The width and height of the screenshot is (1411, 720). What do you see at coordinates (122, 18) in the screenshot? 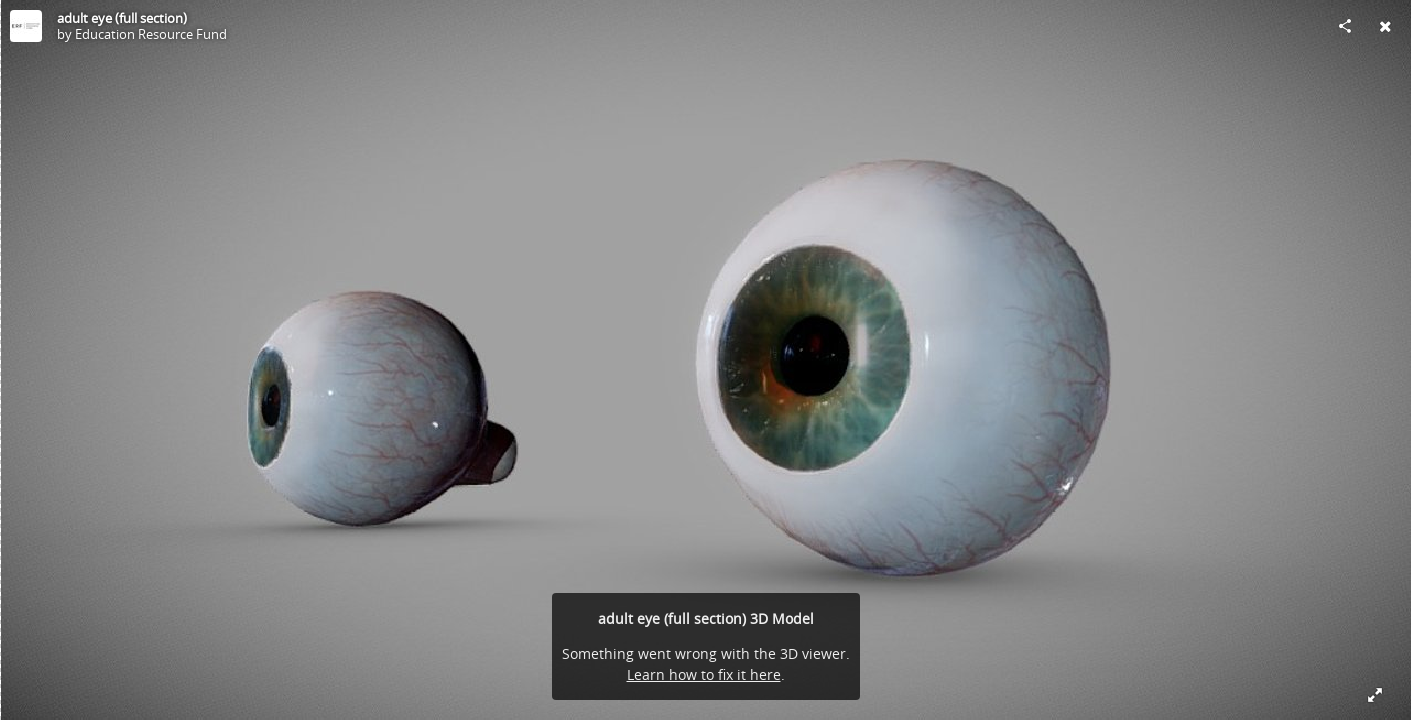
I see `adult eye (full section)` at bounding box center [122, 18].